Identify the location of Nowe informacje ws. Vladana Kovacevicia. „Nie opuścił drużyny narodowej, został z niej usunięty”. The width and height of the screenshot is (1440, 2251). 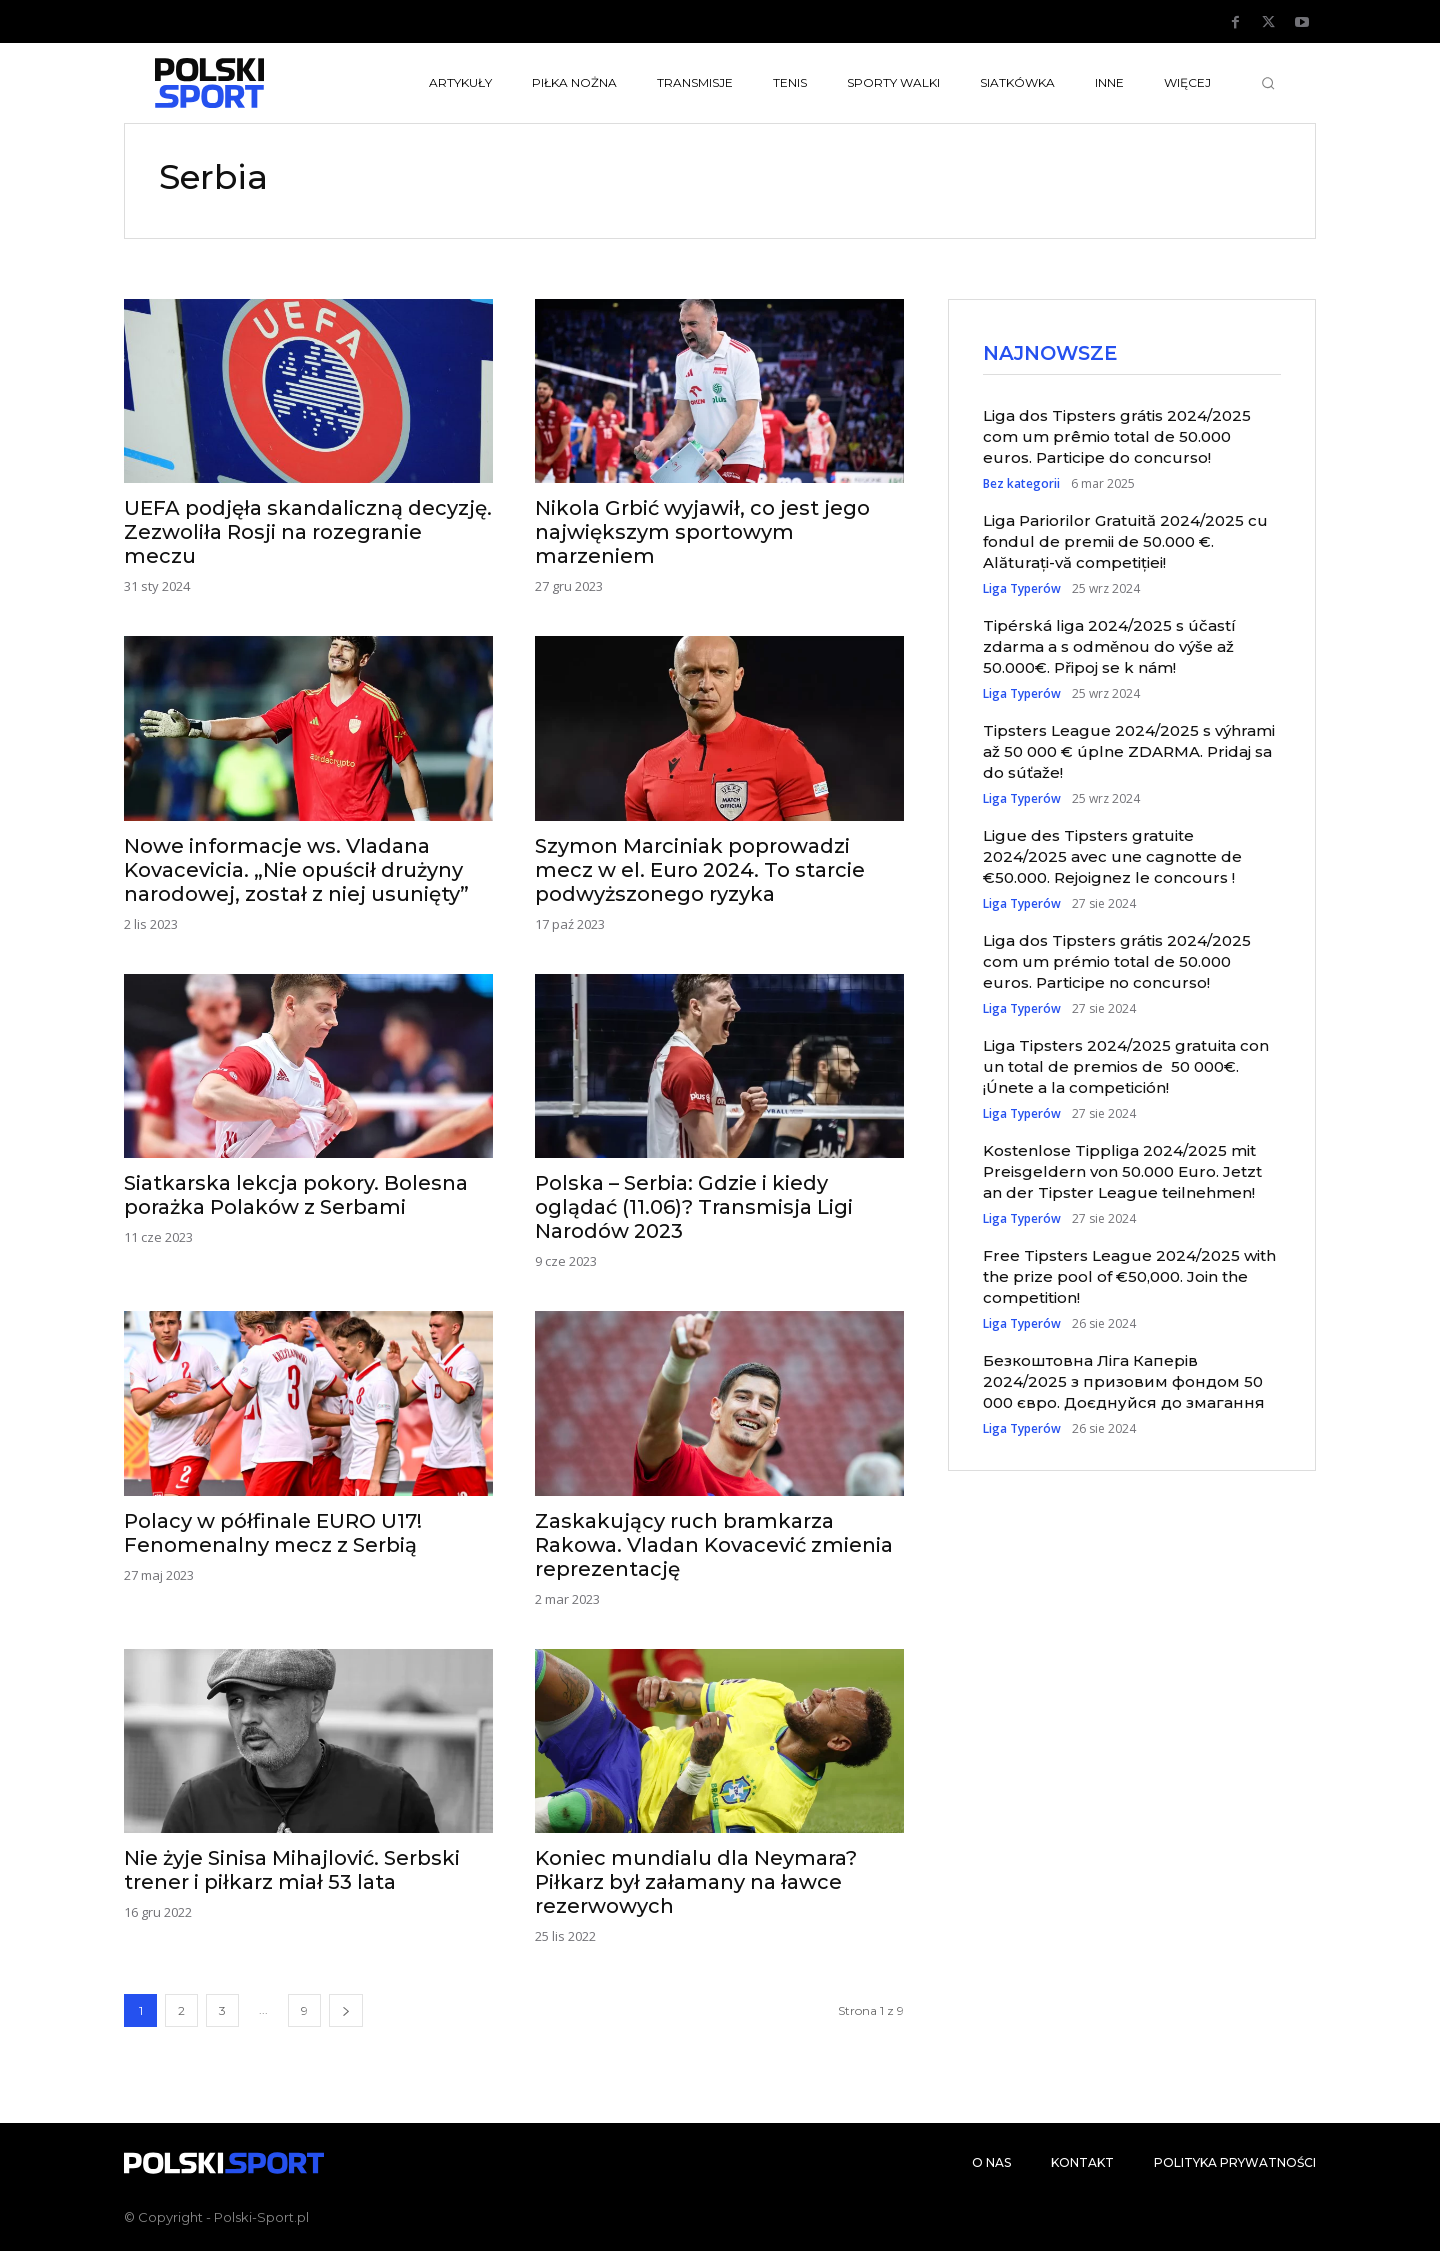
(296, 870).